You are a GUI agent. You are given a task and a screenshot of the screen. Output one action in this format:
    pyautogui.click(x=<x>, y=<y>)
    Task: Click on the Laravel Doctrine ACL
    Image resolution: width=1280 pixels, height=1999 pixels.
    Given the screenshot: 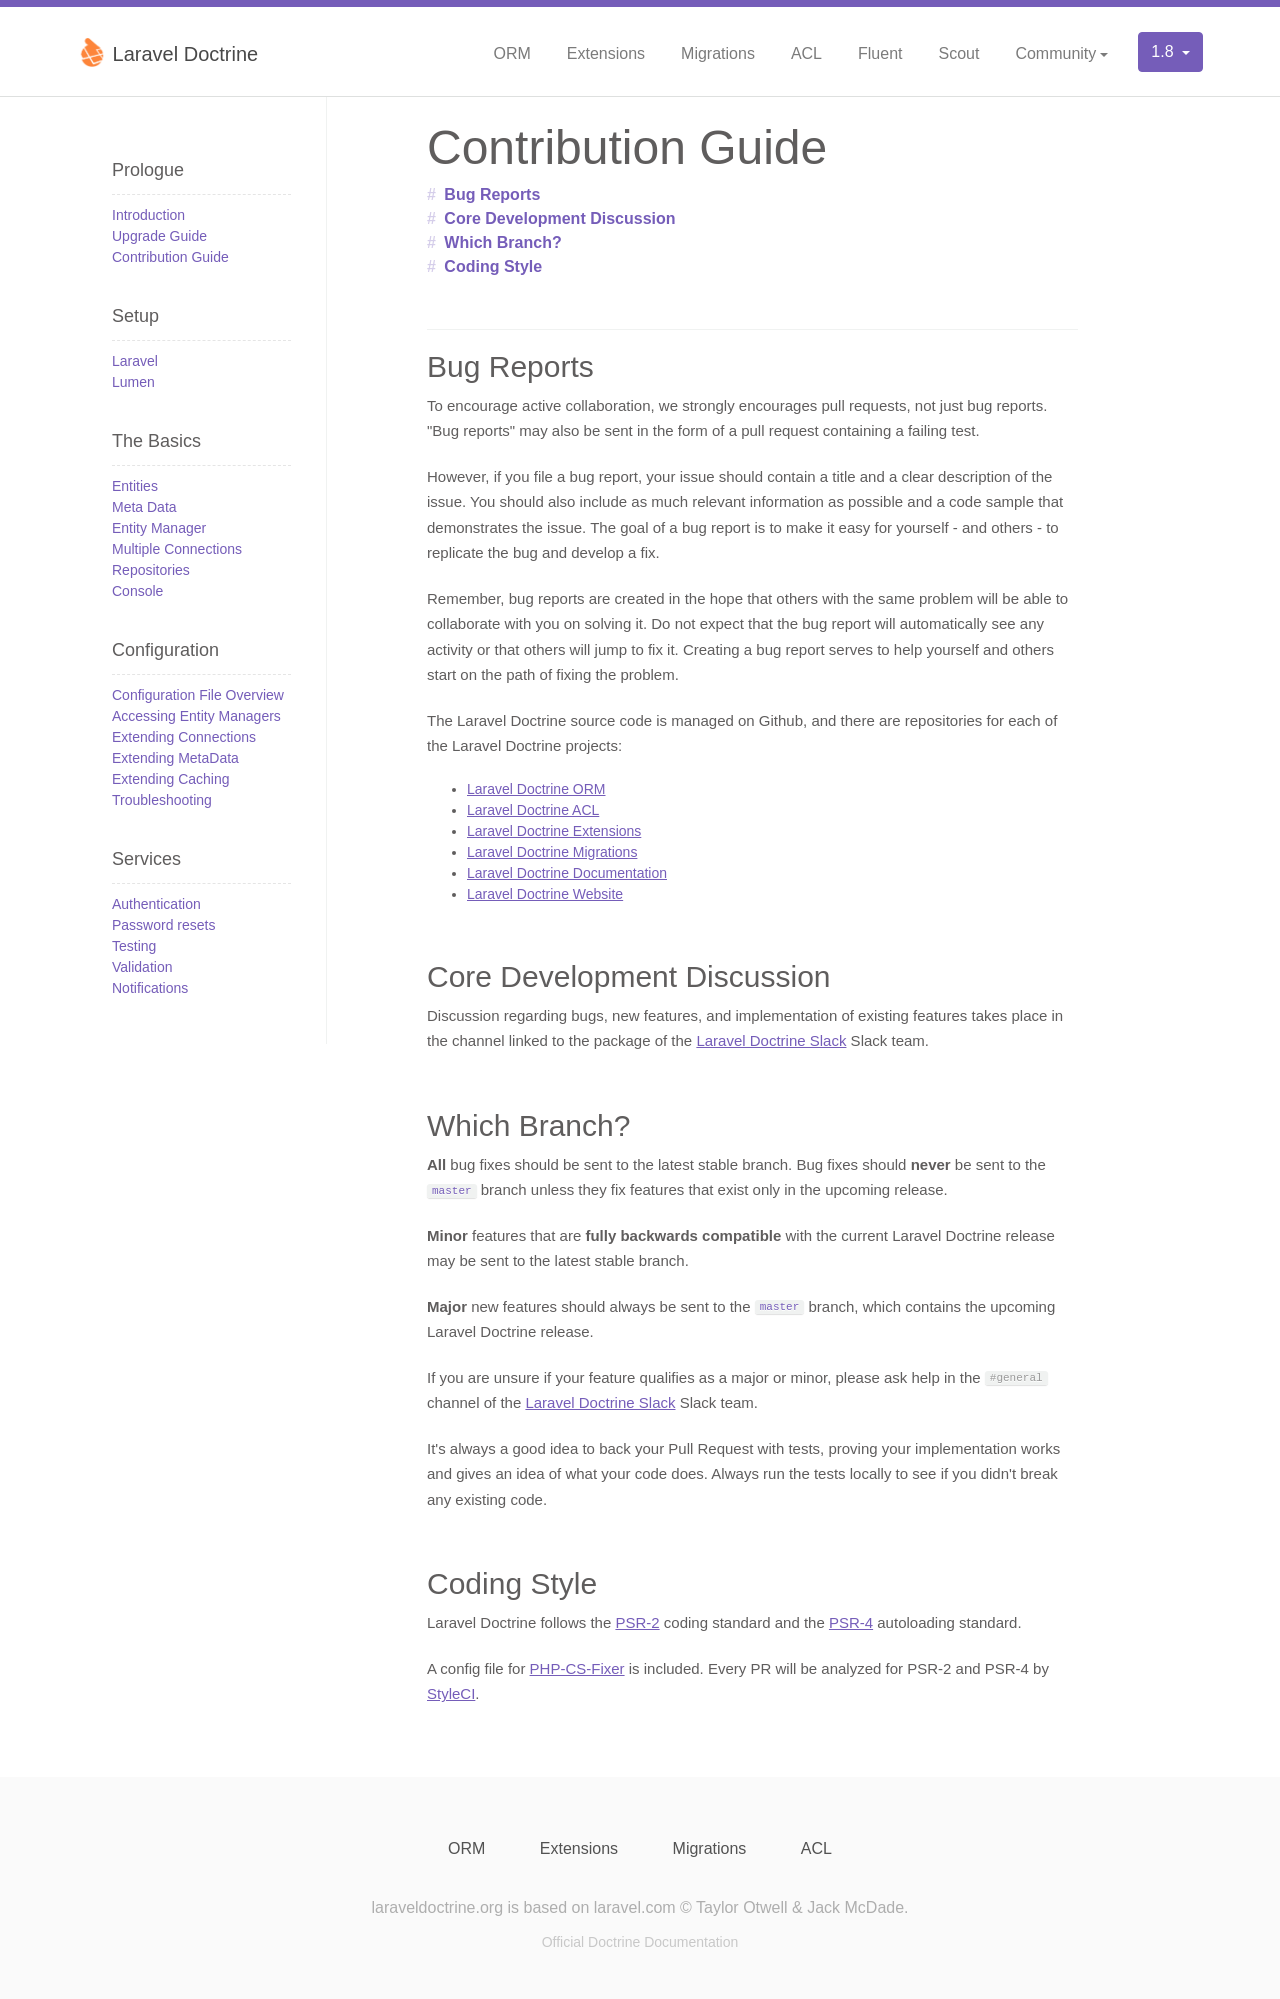 What is the action you would take?
    pyautogui.click(x=533, y=810)
    